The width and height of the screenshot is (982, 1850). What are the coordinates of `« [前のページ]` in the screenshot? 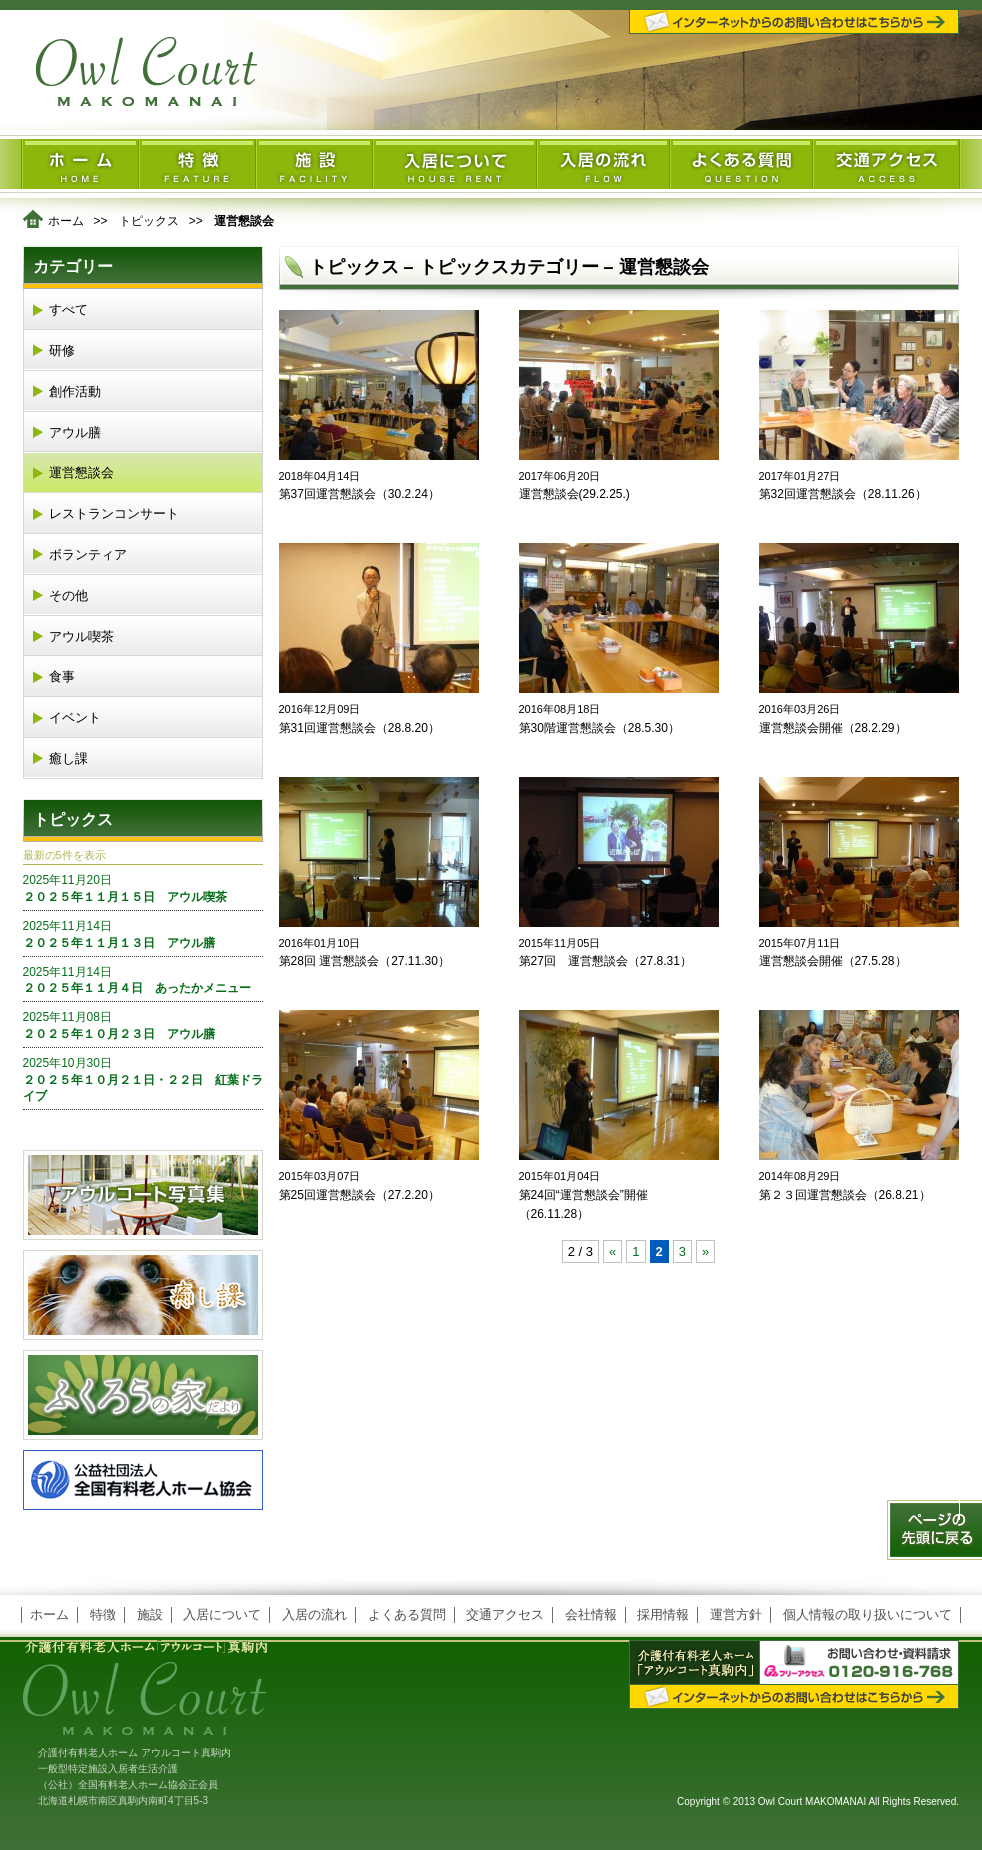 It's located at (612, 1251).